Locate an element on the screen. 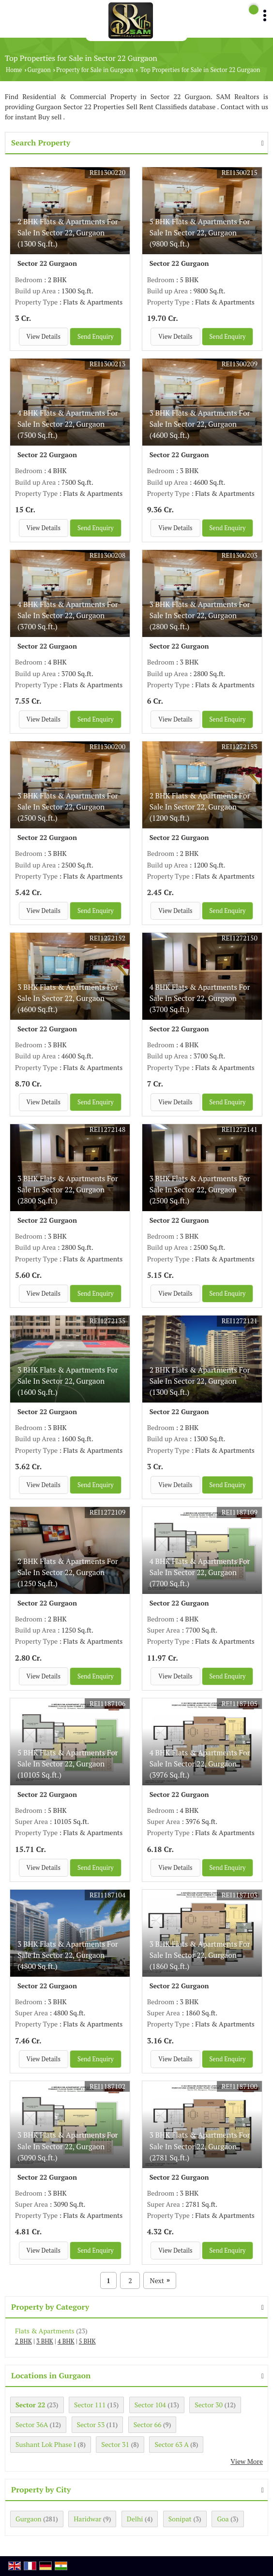  3 BHK Flats & Apartments For Sale In Sector 22, Gurgaon (4600 Sq.ft.) is located at coordinates (200, 424).